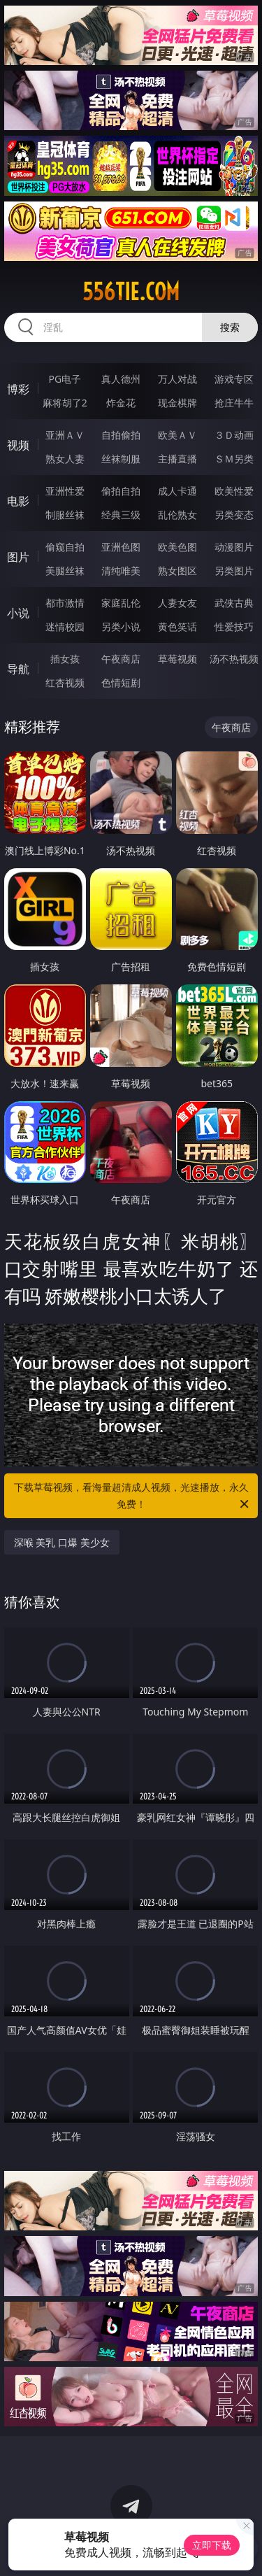 This screenshot has height=2576, width=262. Describe the element at coordinates (230, 327) in the screenshot. I see `搜索` at that location.